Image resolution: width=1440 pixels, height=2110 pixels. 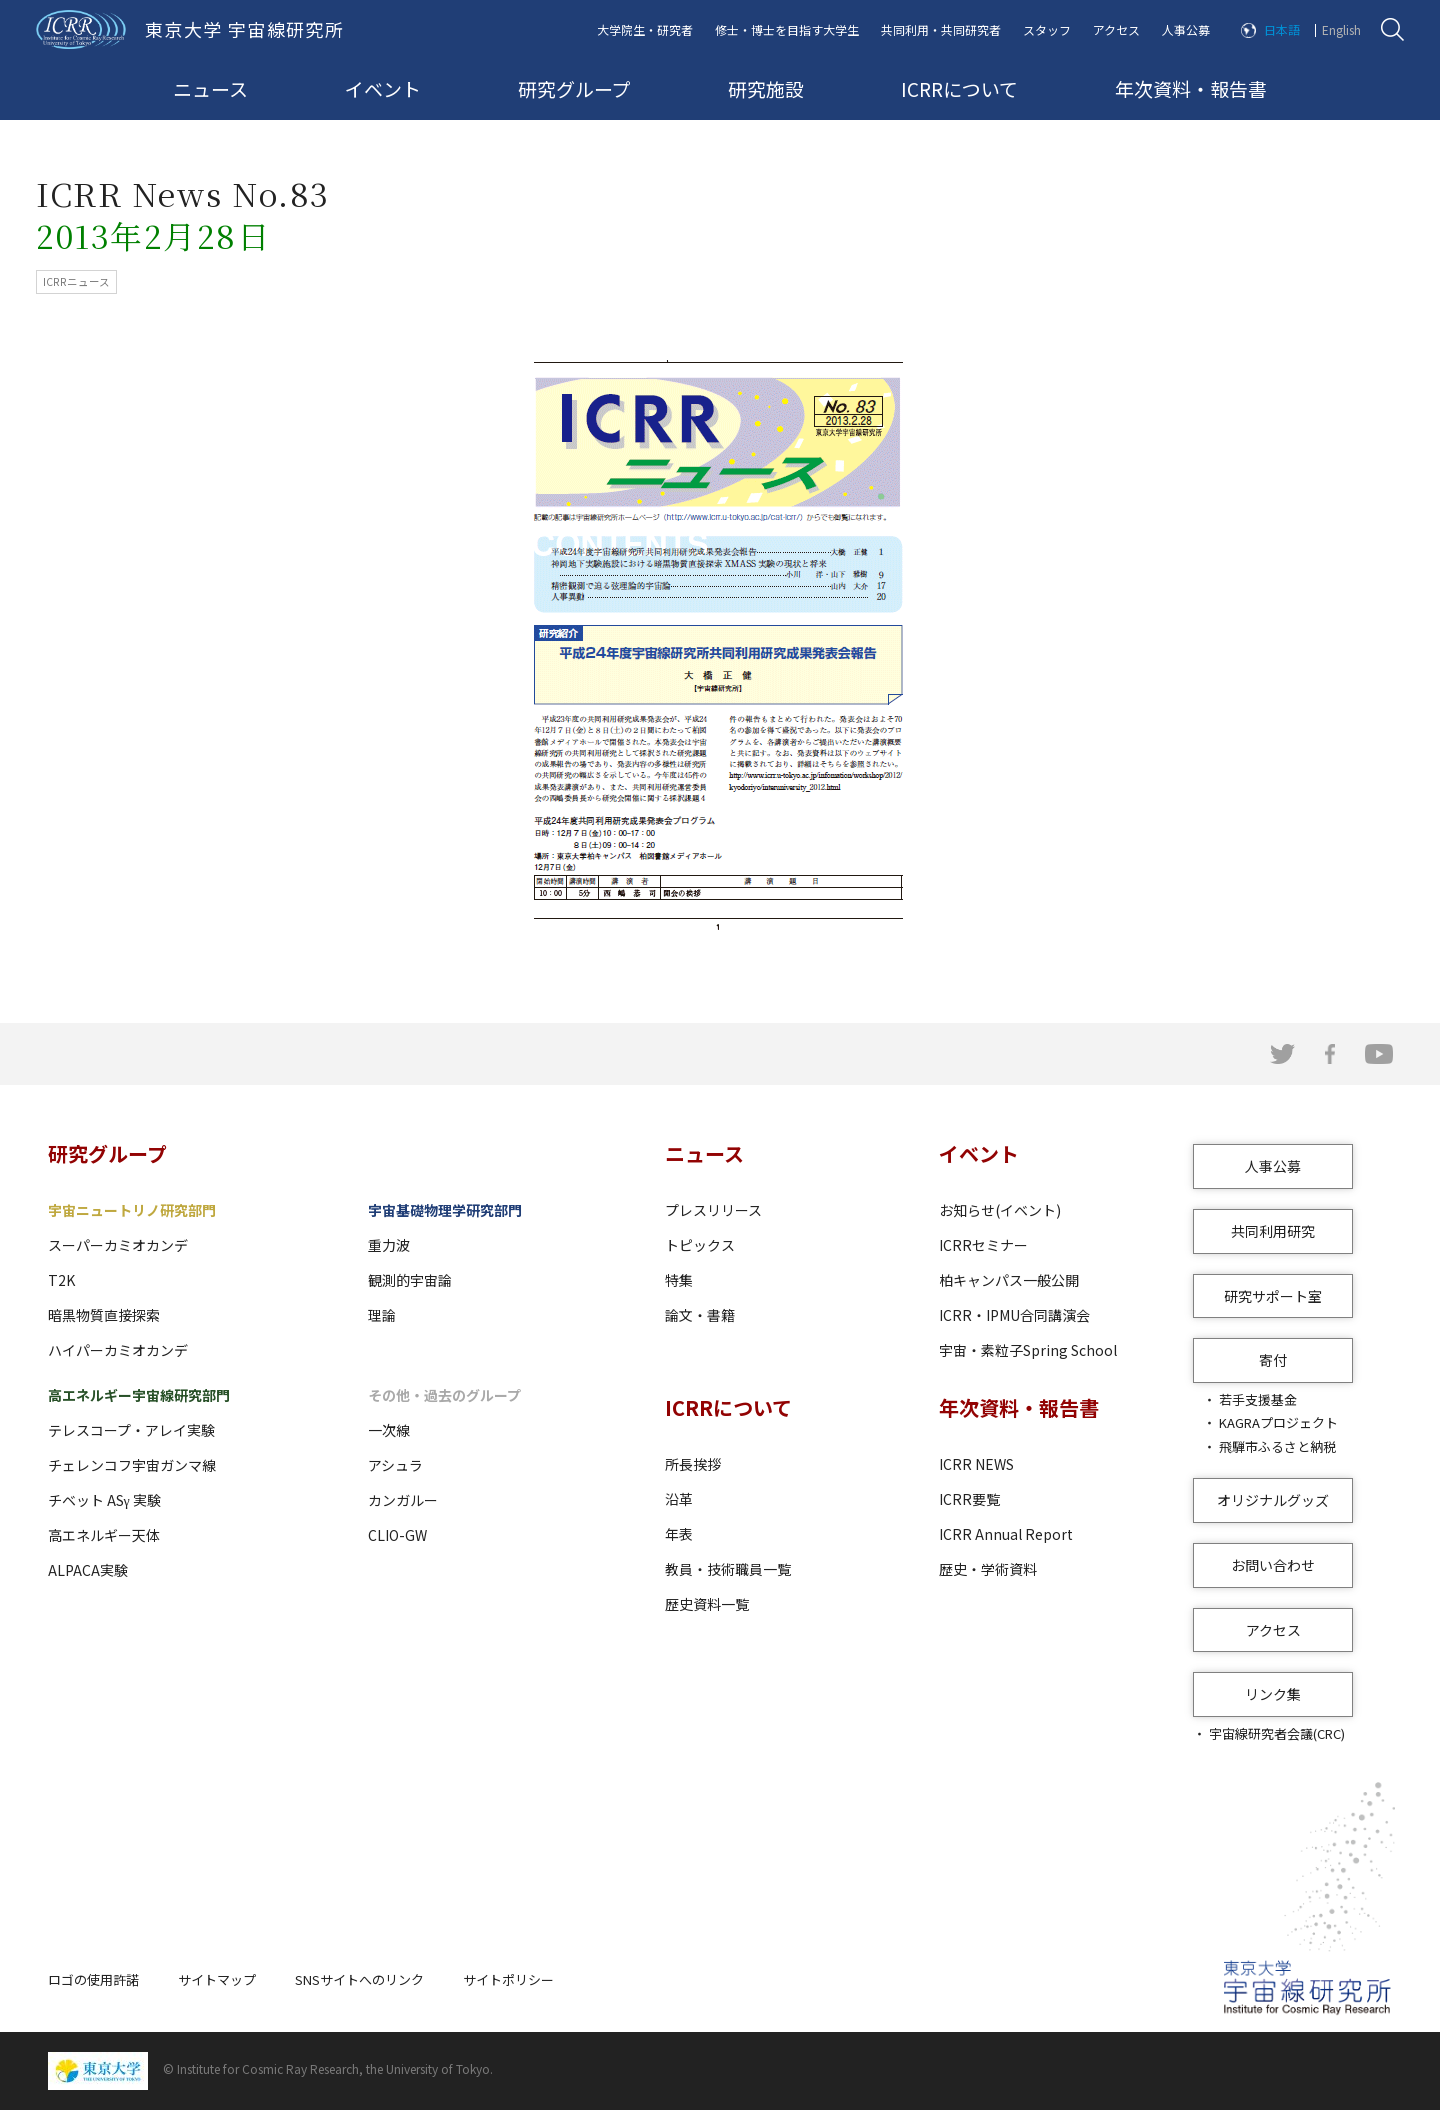 What do you see at coordinates (1273, 1296) in the screenshot?
I see `研究サポート室` at bounding box center [1273, 1296].